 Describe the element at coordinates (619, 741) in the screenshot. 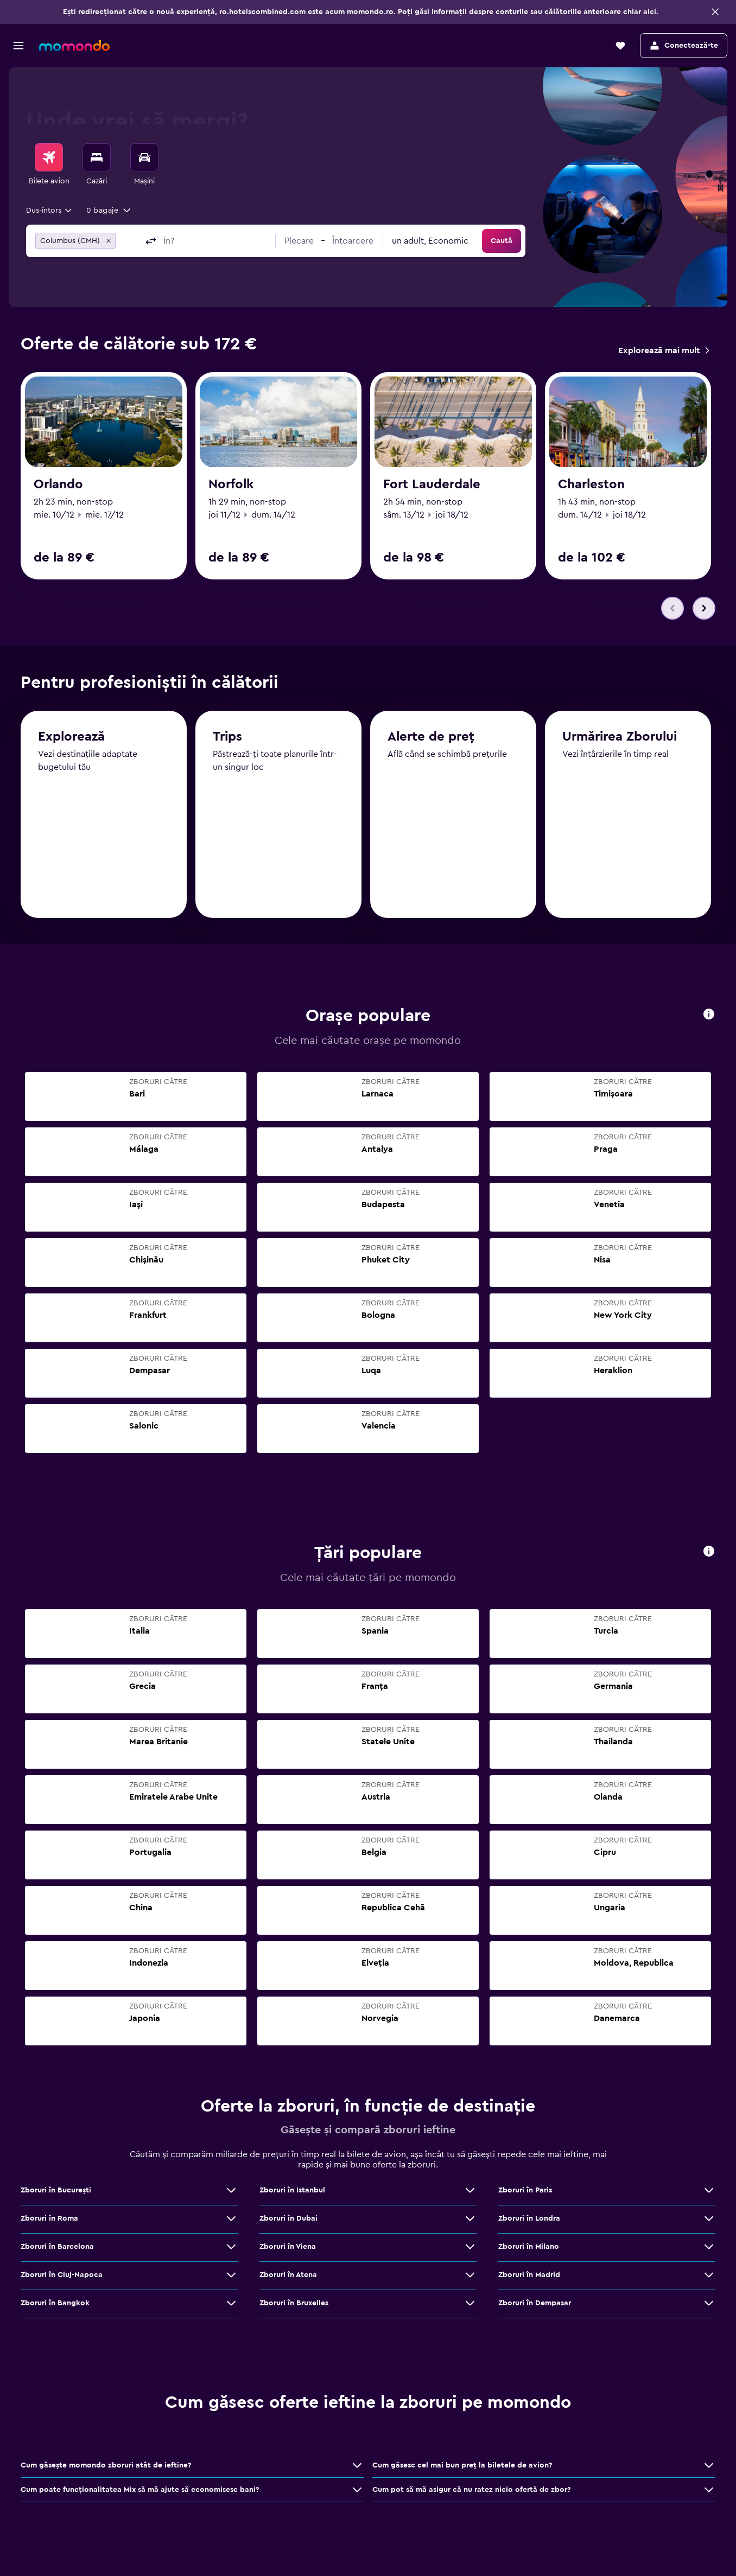

I see `Urmărirea Zborului` at that location.